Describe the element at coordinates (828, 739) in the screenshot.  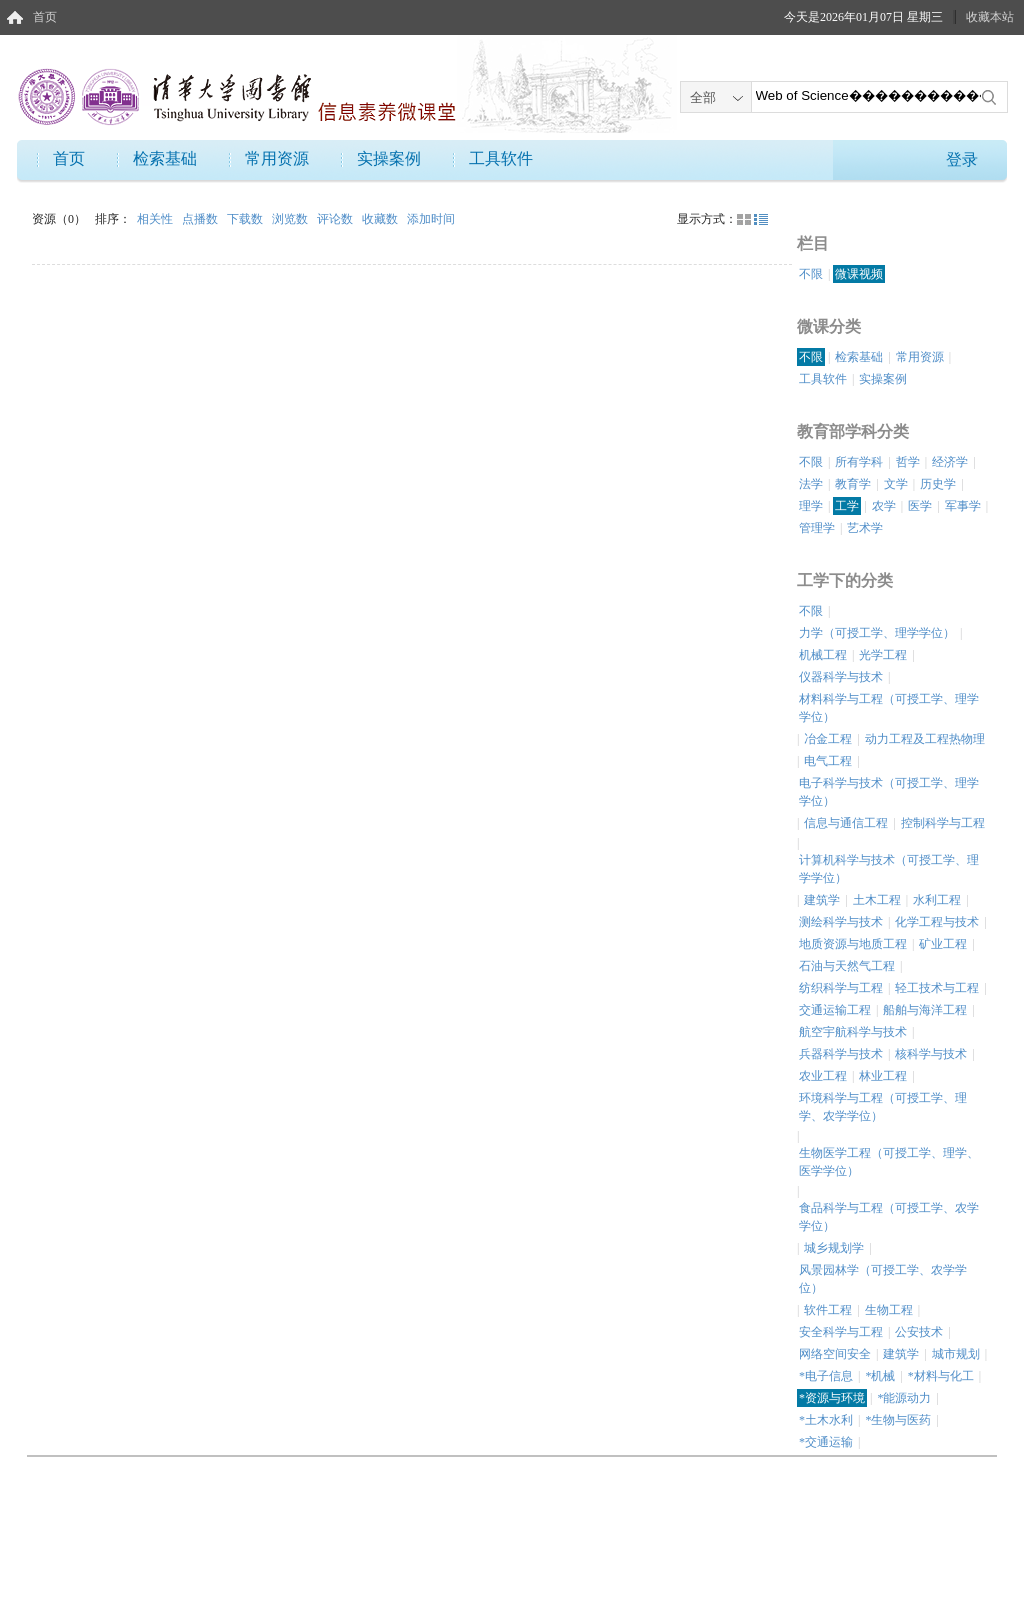
I see `冶金工程` at that location.